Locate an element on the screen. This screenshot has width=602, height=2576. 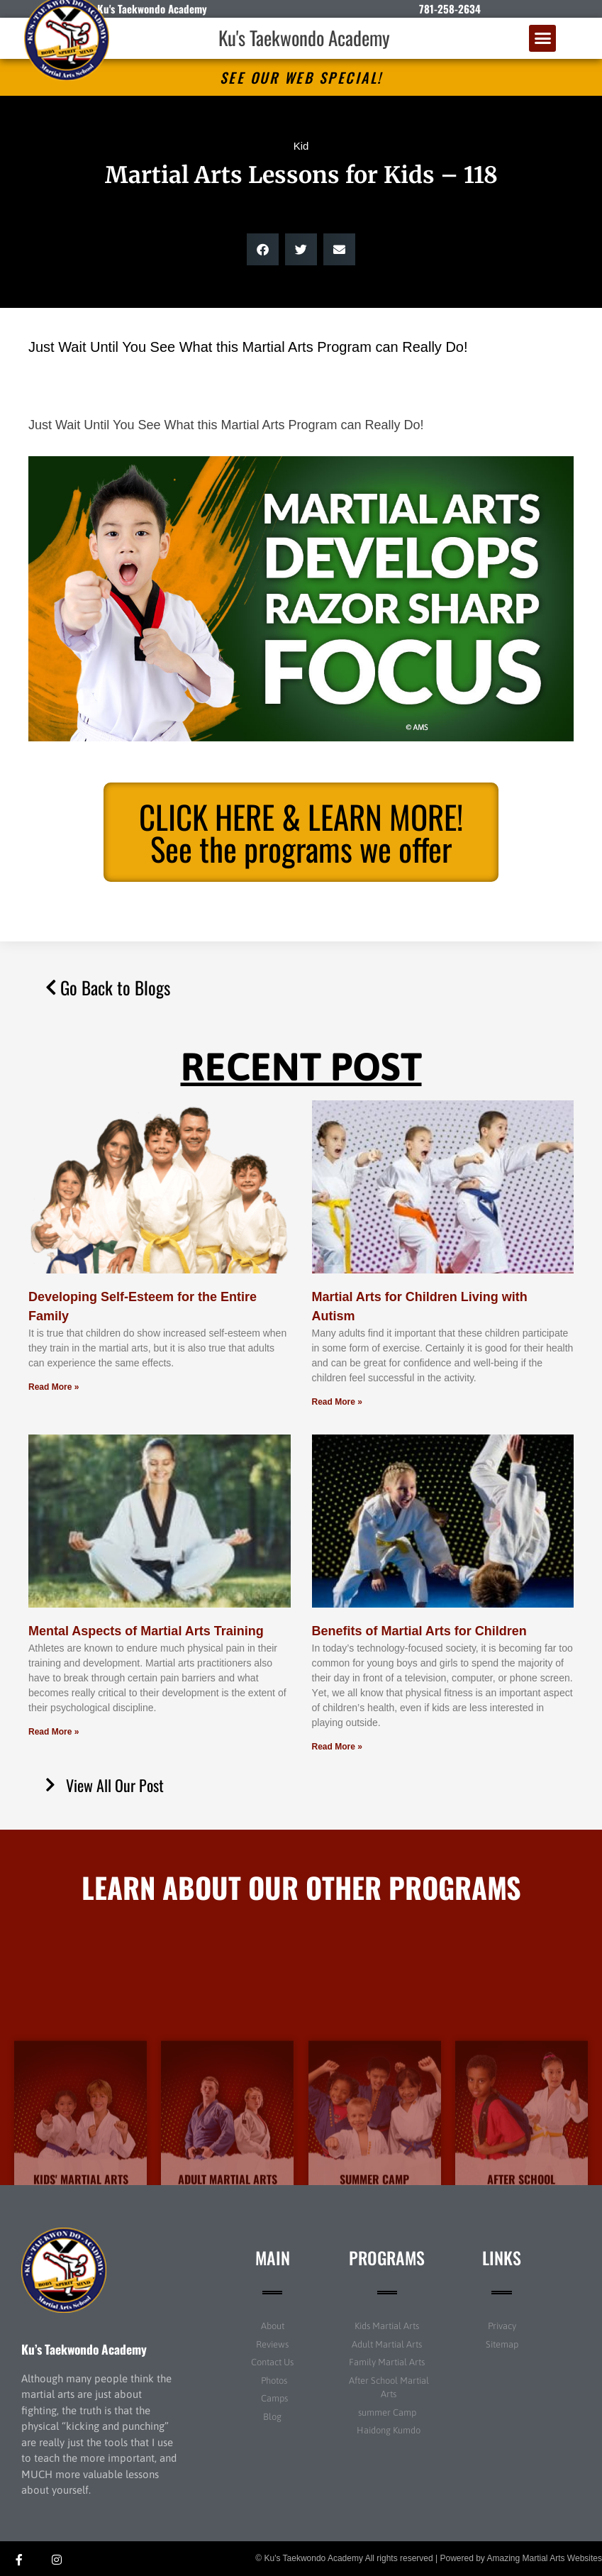
781-258-2634 is located at coordinates (450, 8).